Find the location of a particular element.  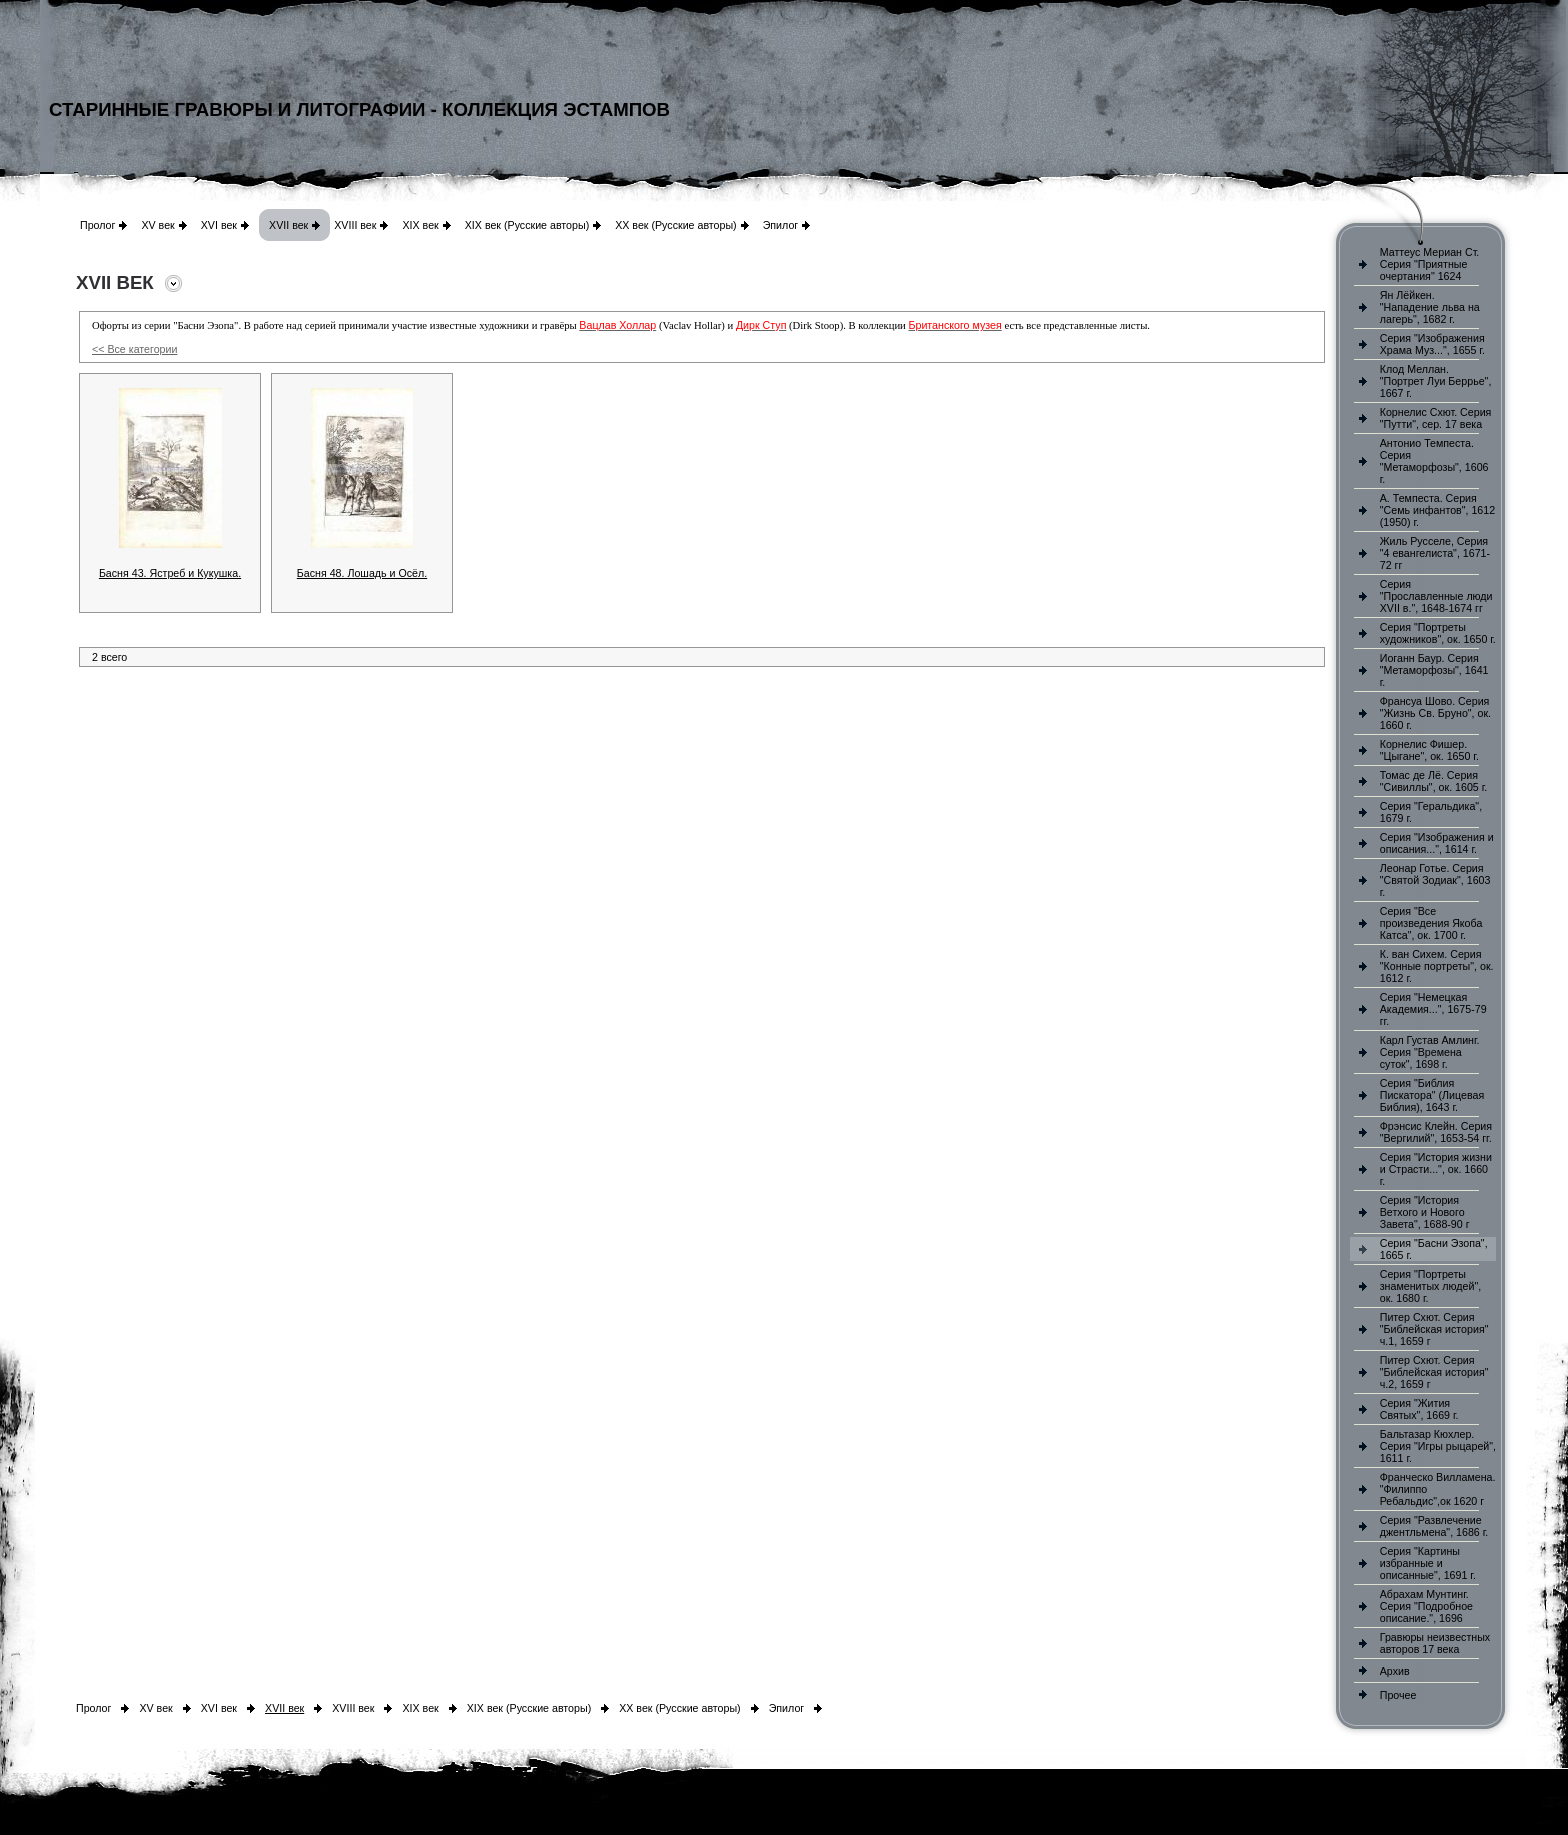

Жиль Русселе, Серия "4 евангелиста", 1671-72 гг is located at coordinates (1435, 553).